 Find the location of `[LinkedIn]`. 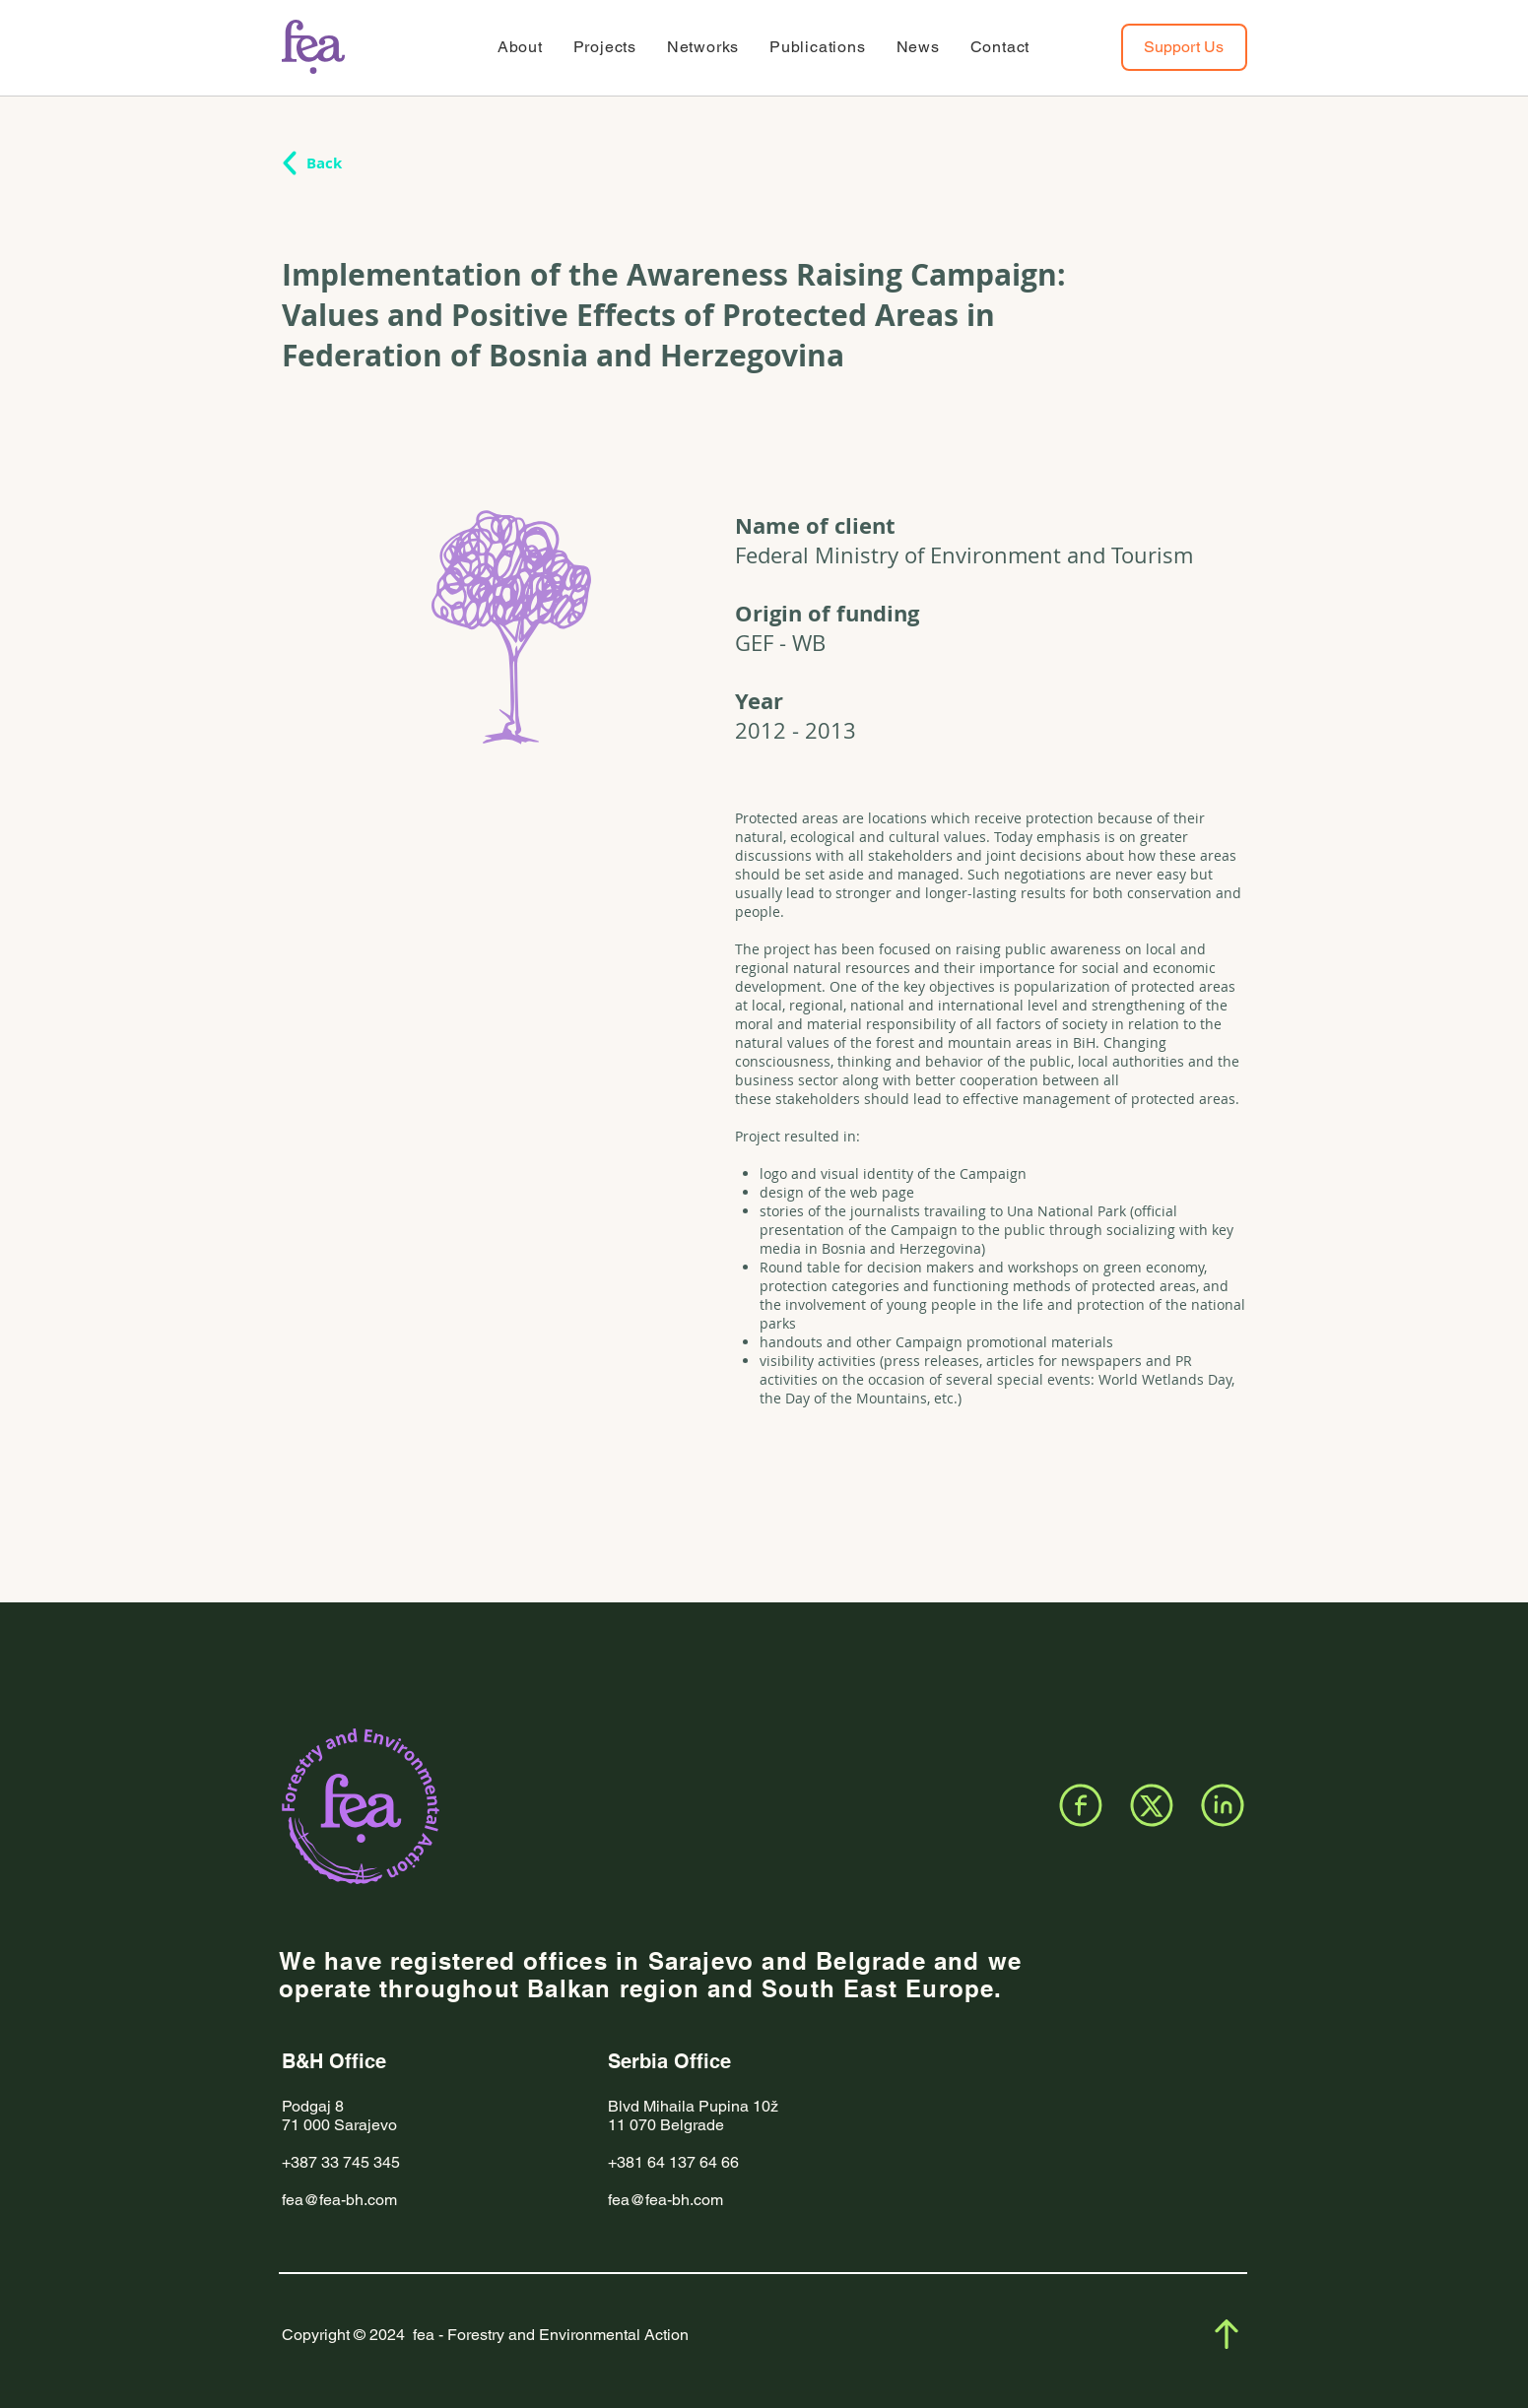

[LinkedIn] is located at coordinates (1222, 1805).